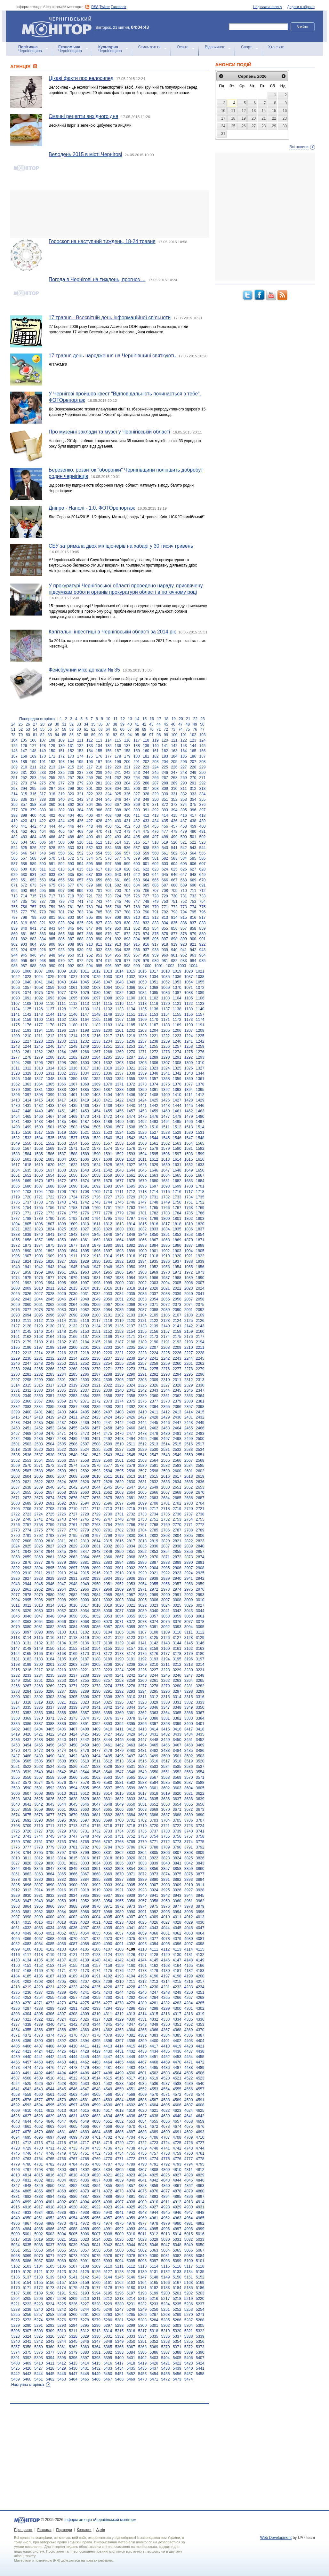 This screenshot has height=2576, width=329. What do you see at coordinates (165, 1546) in the screenshot?
I see `2837` at bounding box center [165, 1546].